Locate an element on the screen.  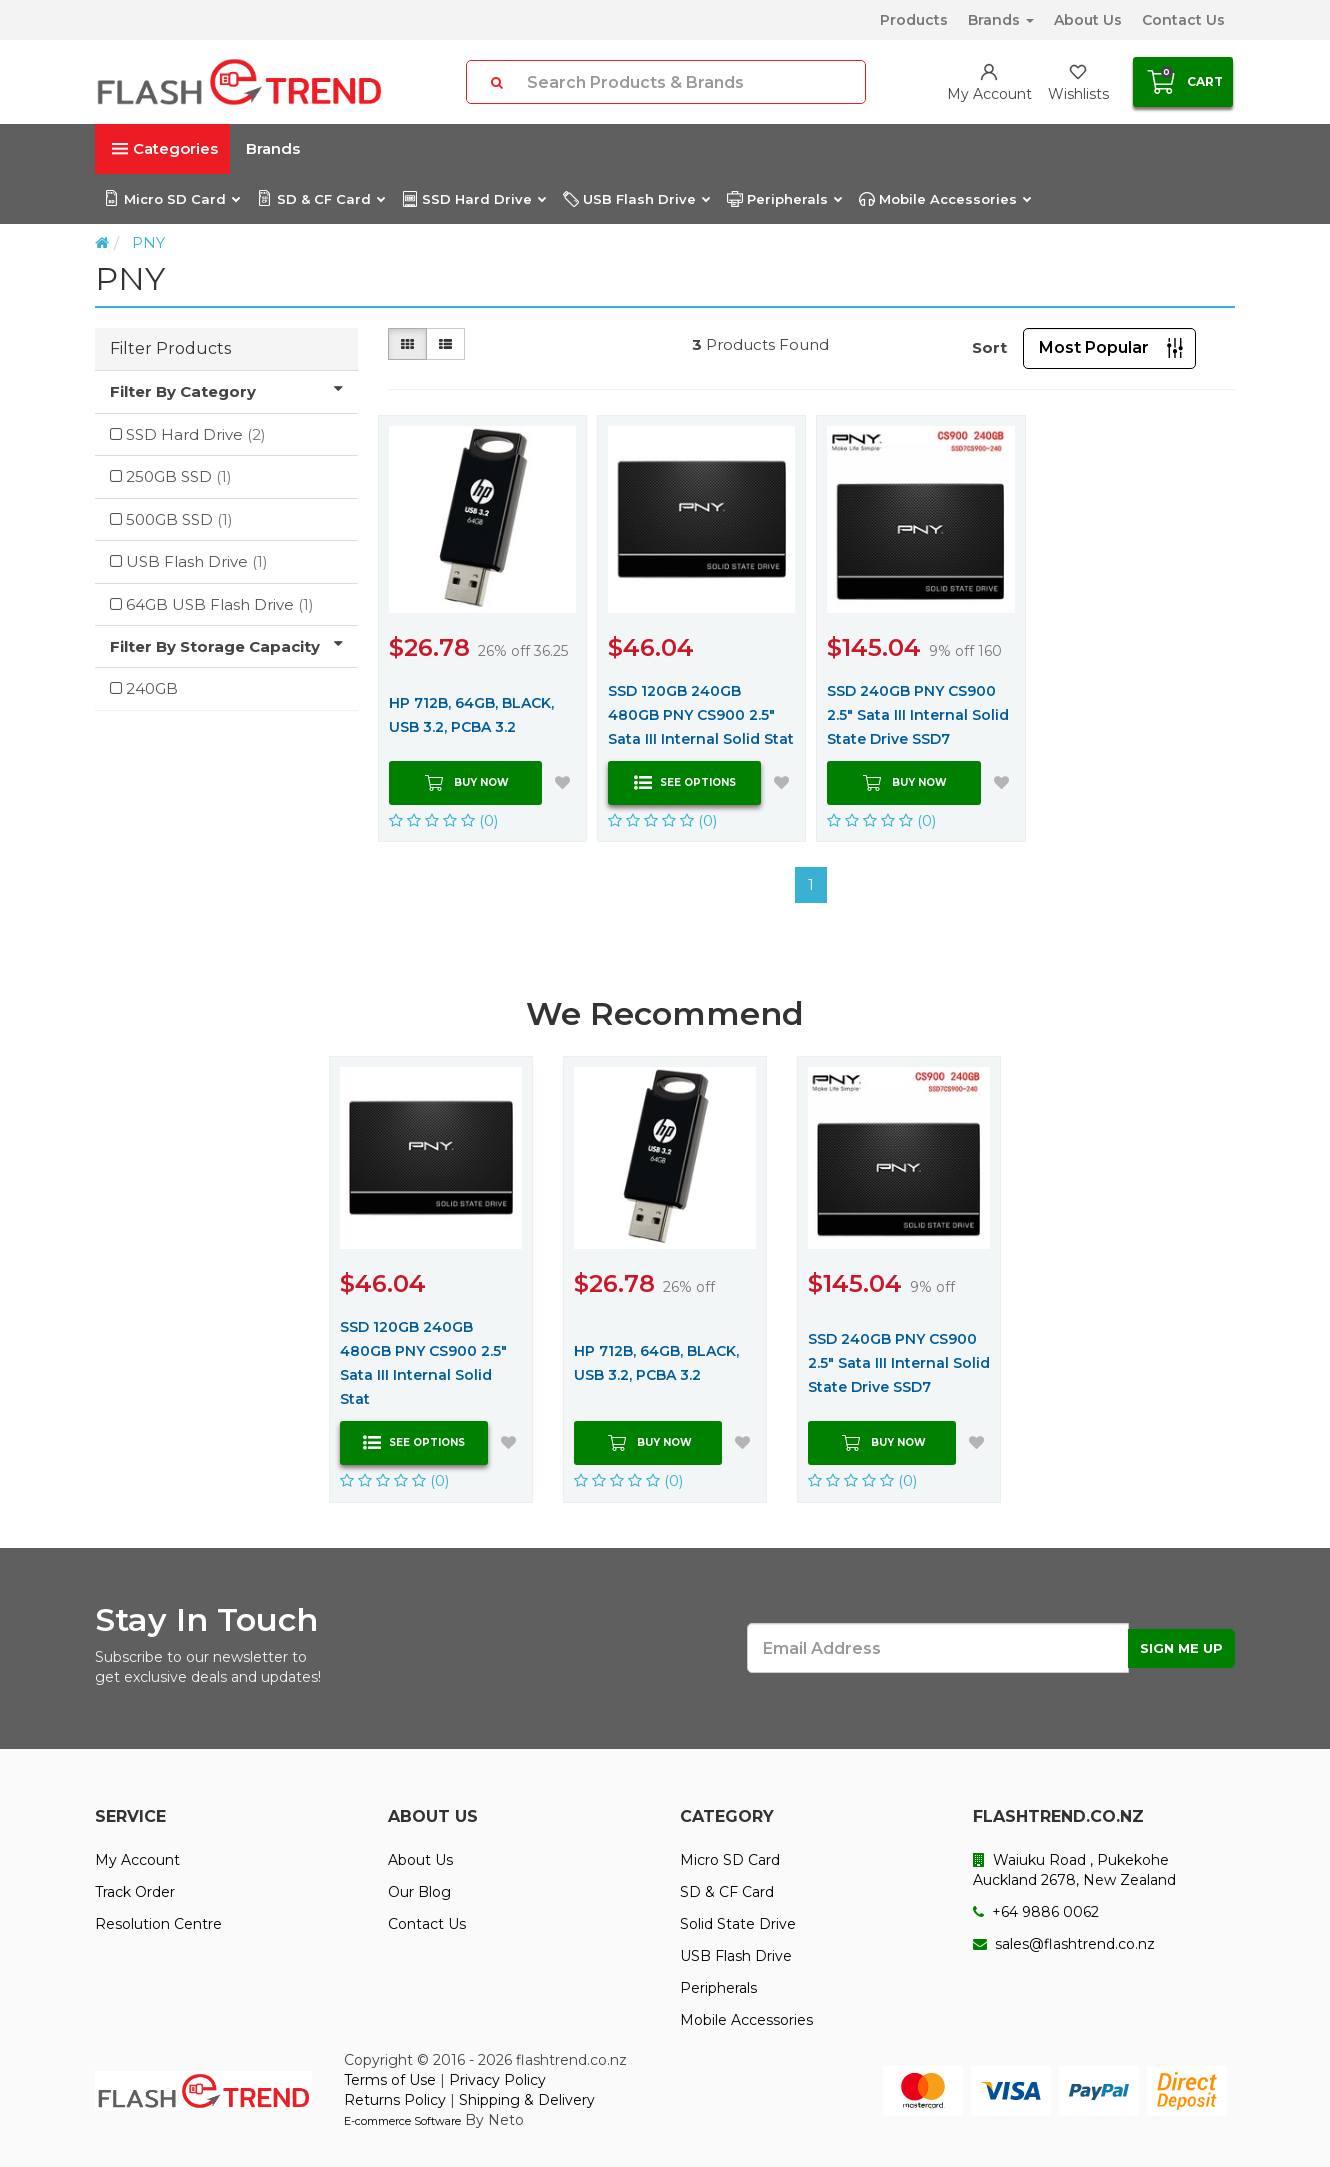
64GB USB Flash Drive is located at coordinates (220, 604).